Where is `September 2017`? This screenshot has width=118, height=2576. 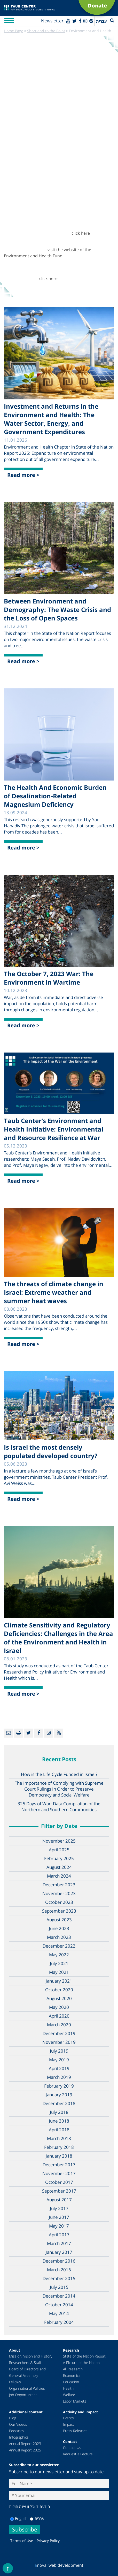
September 2017 is located at coordinates (59, 2191).